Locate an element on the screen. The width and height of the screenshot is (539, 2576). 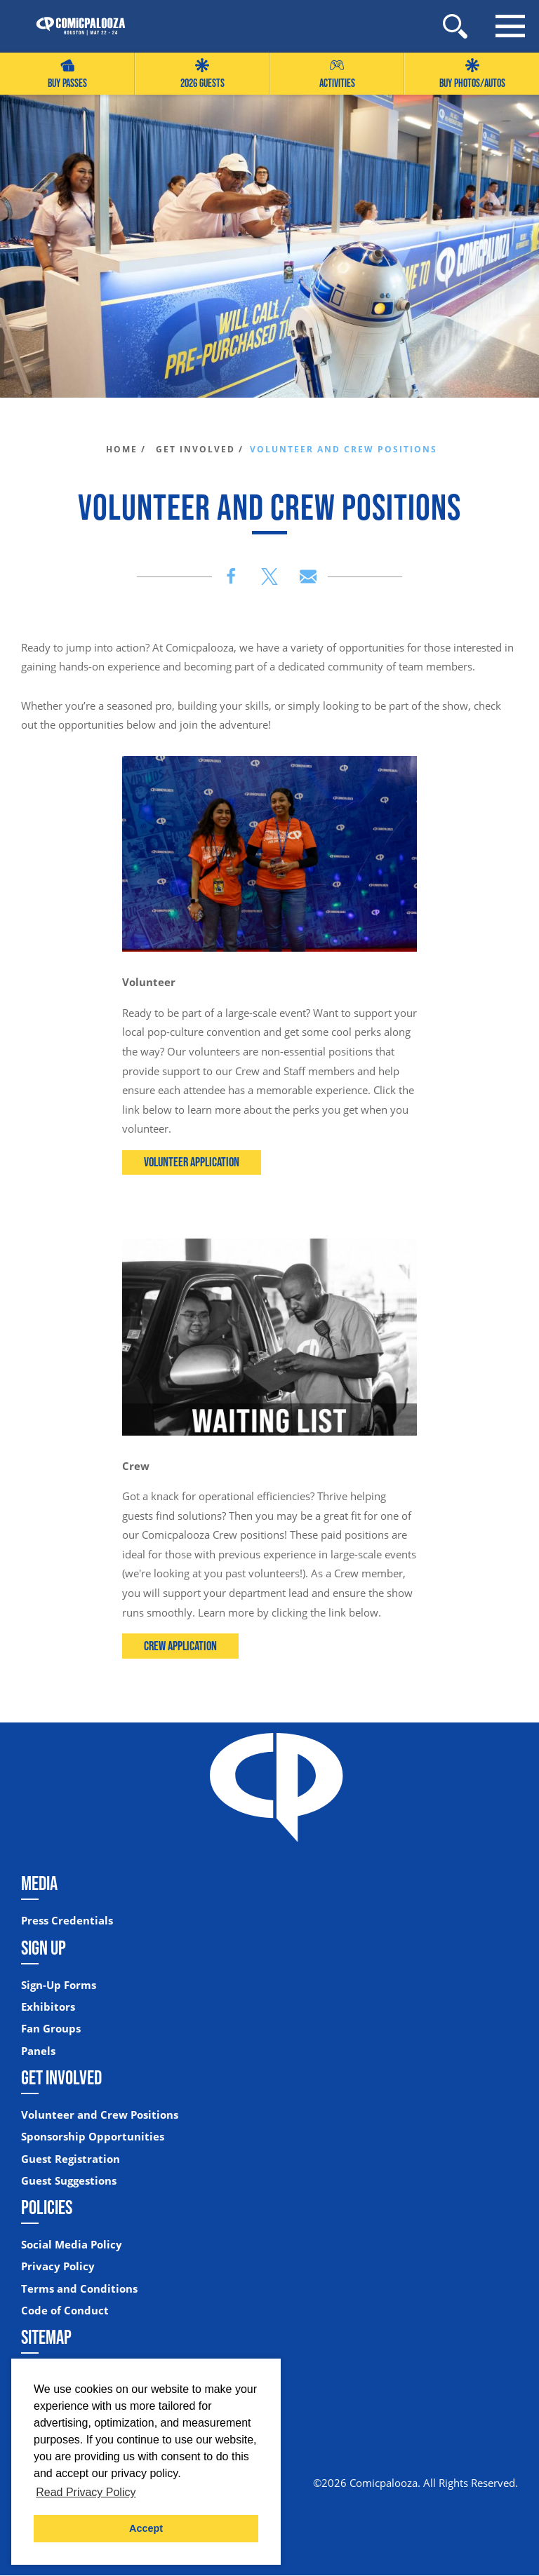
Sitemap is located at coordinates (46, 2337).